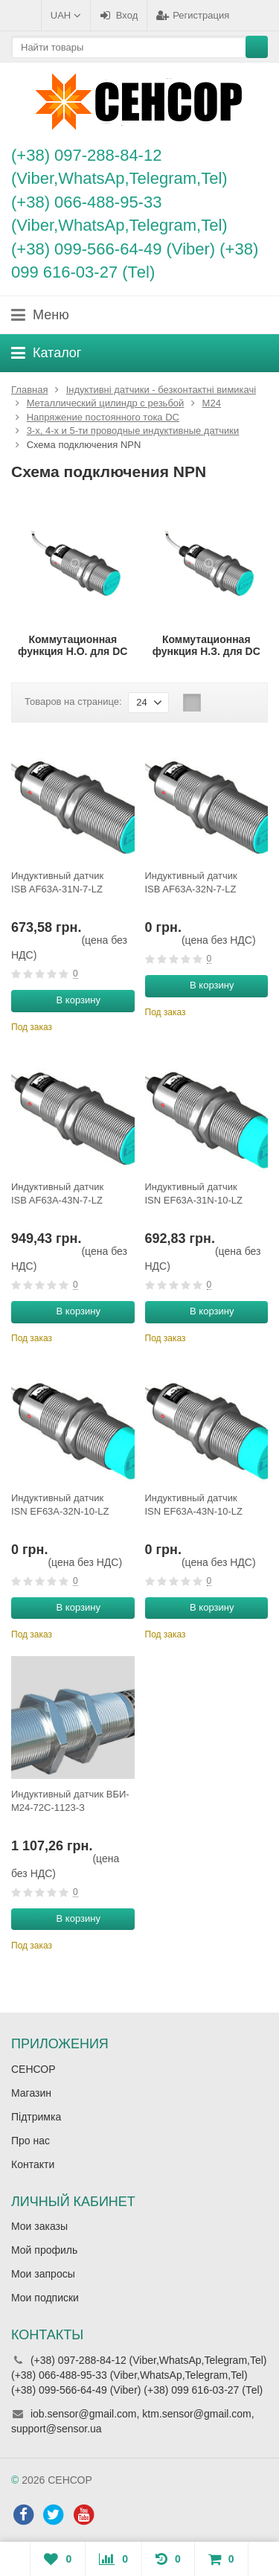  What do you see at coordinates (66, 15) in the screenshot?
I see `UAH` at bounding box center [66, 15].